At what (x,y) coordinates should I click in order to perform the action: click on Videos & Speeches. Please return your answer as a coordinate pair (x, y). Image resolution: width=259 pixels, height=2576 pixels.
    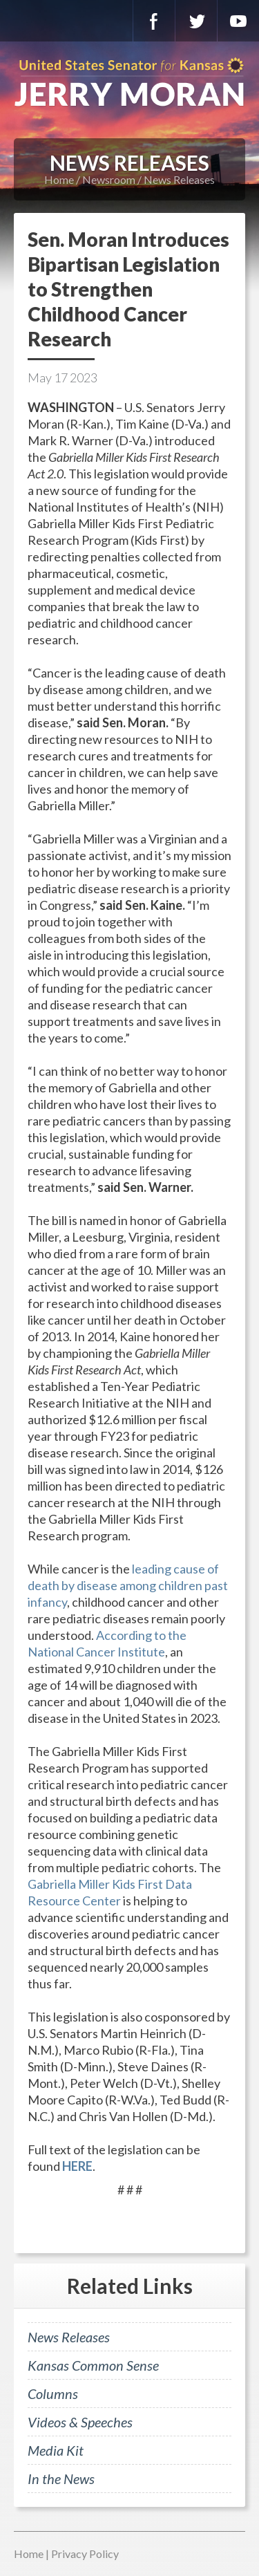
    Looking at the image, I should click on (80, 2422).